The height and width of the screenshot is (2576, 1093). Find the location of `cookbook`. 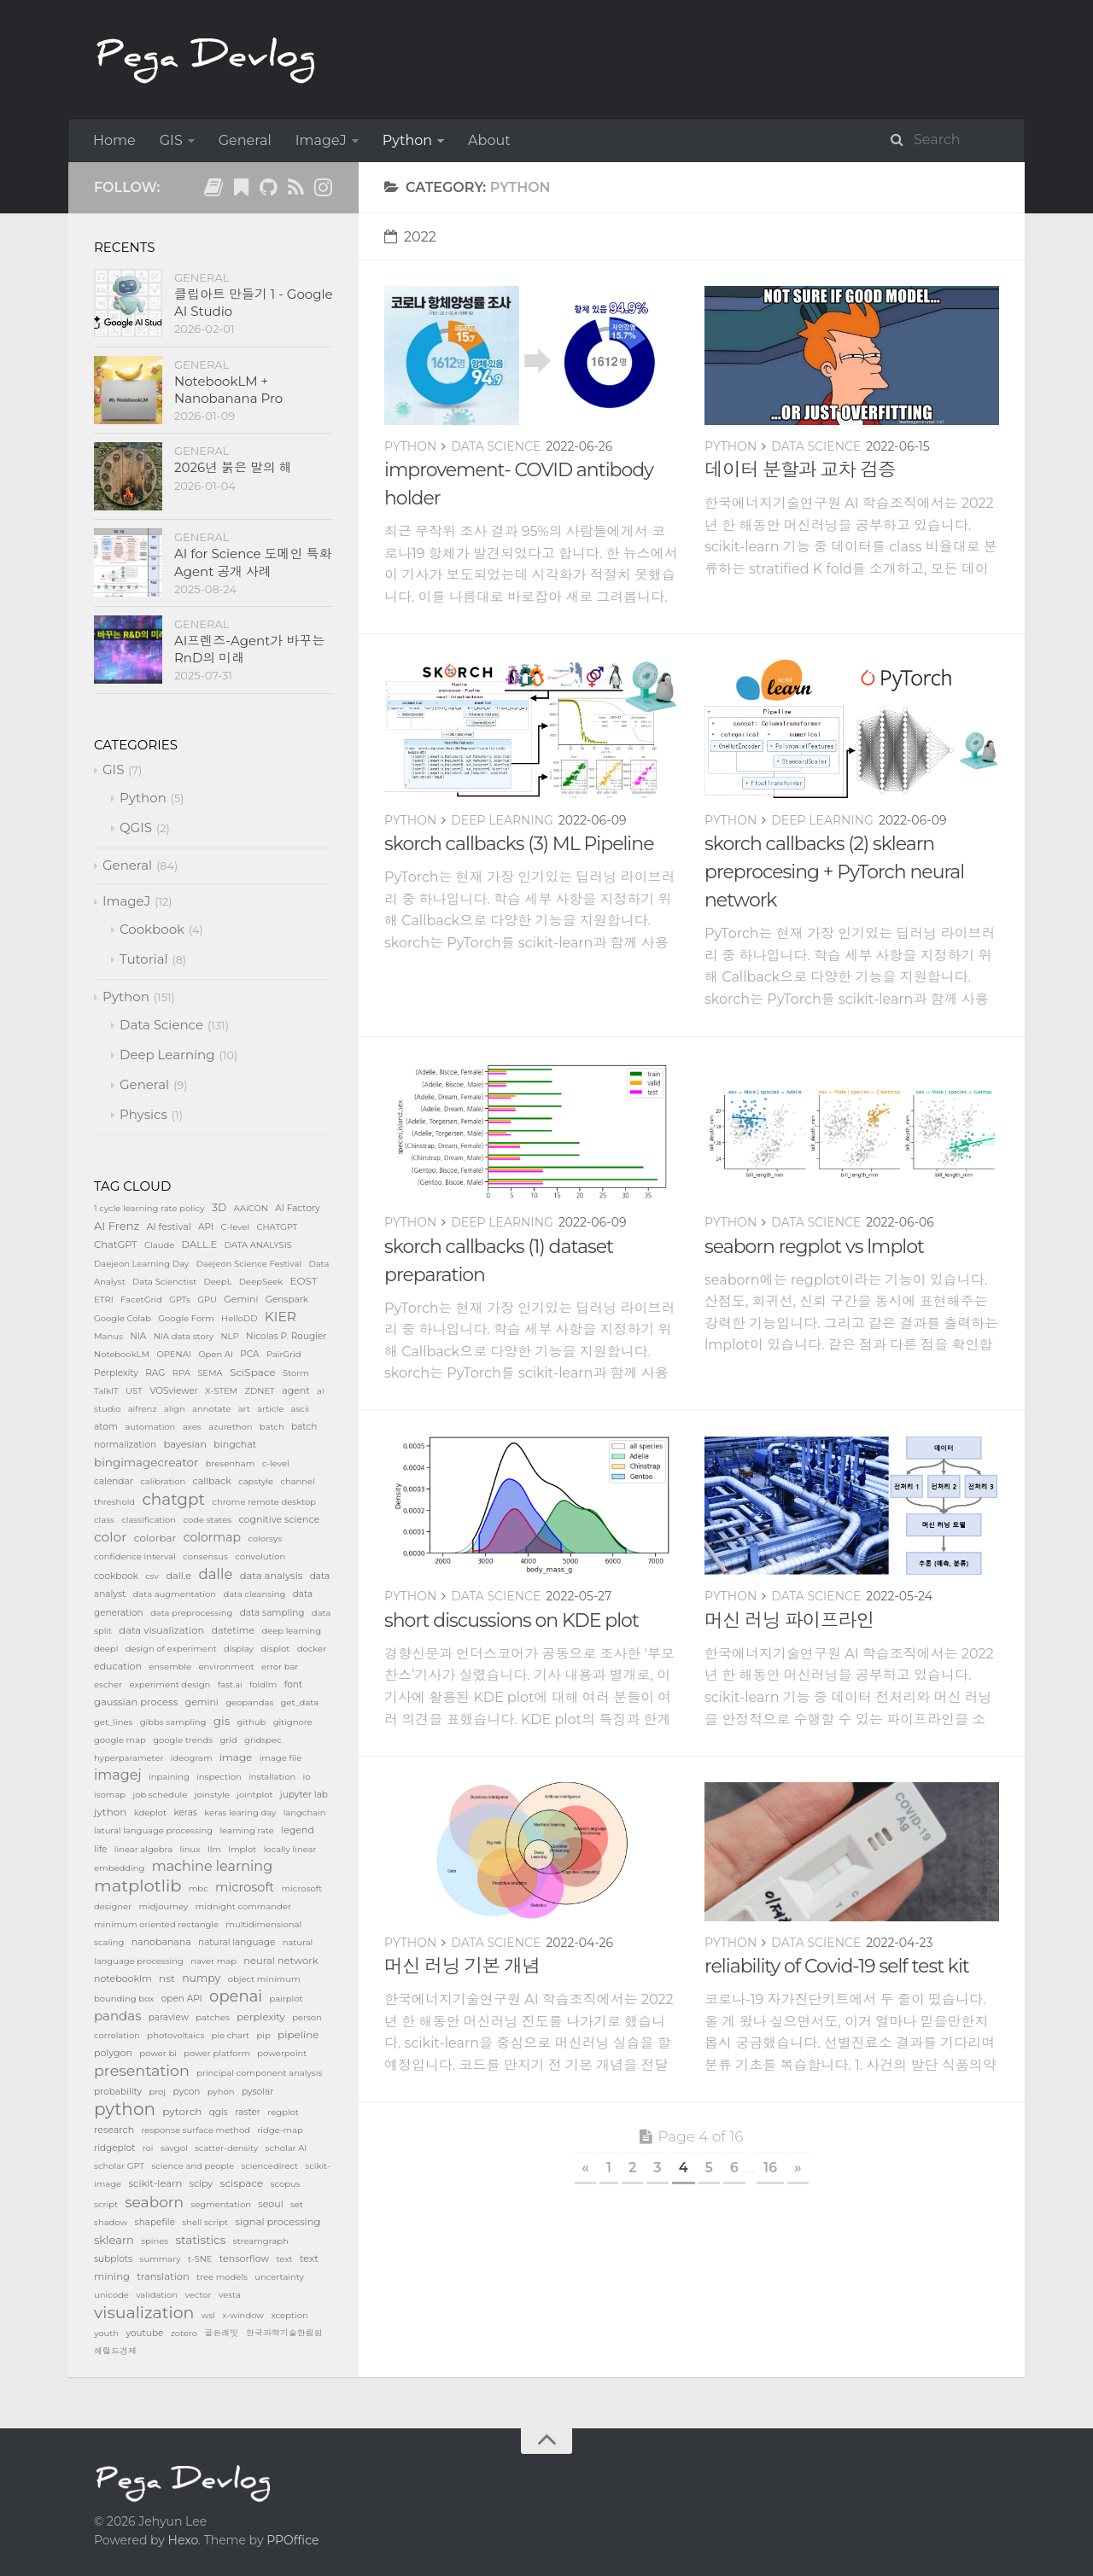

cookbook is located at coordinates (116, 1576).